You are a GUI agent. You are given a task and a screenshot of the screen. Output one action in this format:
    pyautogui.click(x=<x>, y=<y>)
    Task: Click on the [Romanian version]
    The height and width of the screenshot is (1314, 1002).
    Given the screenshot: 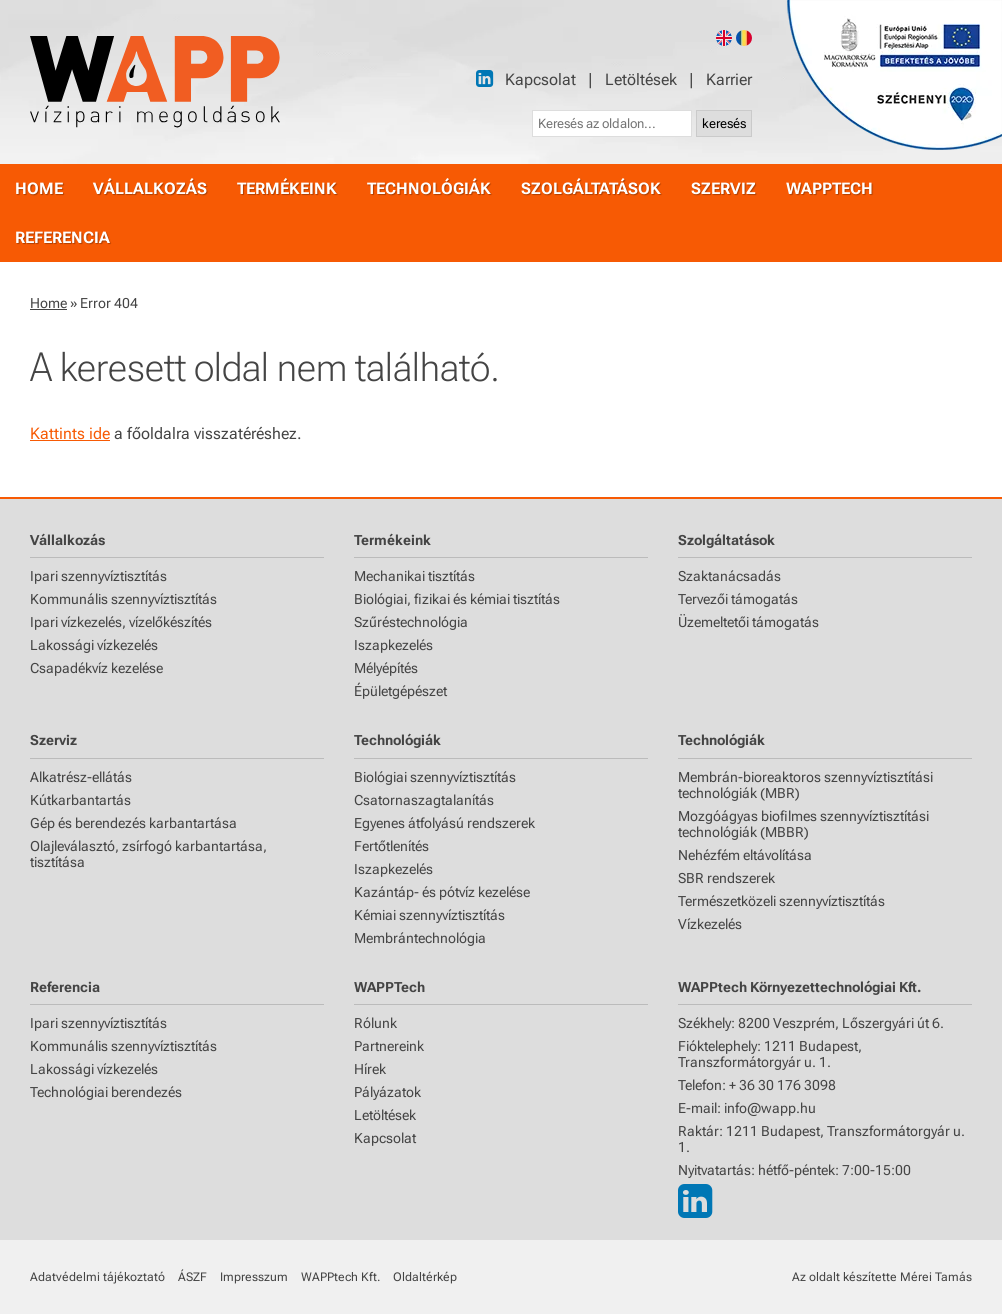 What is the action you would take?
    pyautogui.click(x=744, y=38)
    